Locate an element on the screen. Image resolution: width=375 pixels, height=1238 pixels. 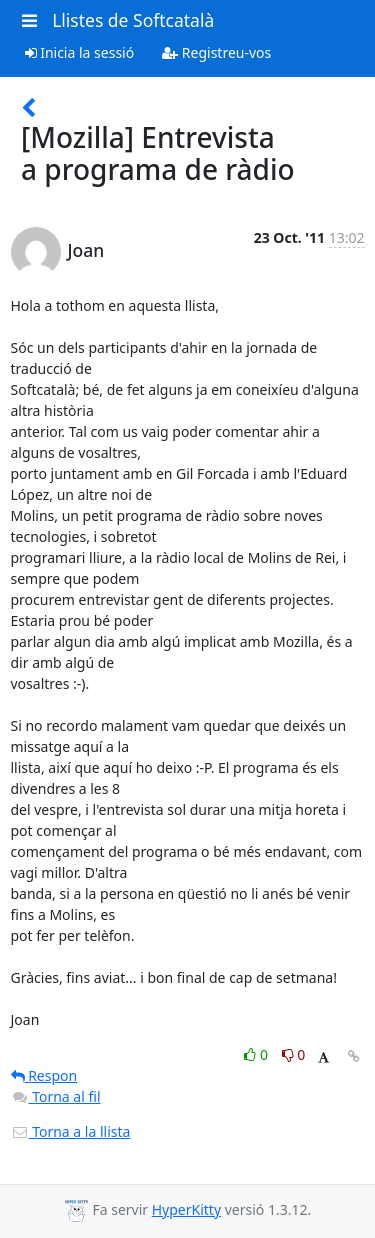
0 [Dislike thread] is located at coordinates (294, 1054).